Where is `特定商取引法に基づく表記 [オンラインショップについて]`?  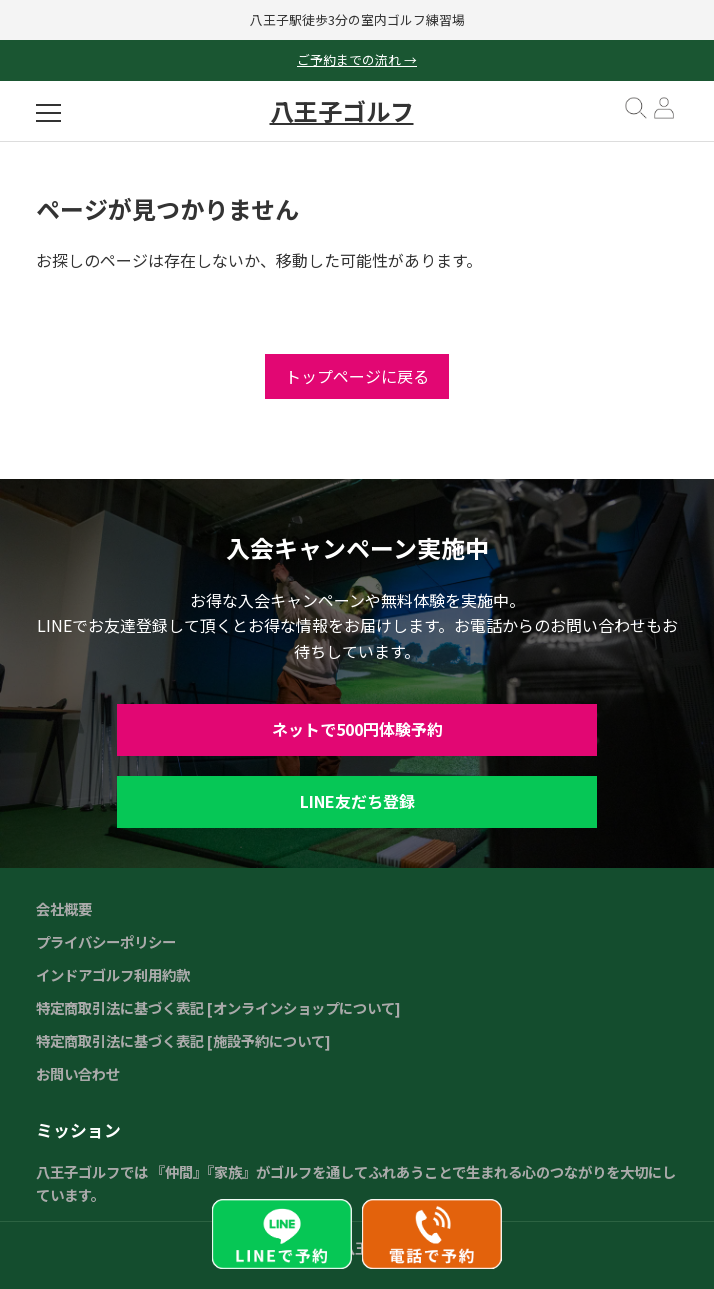 特定商取引法に基づく表記 [オンラインショップについて] is located at coordinates (218, 1007).